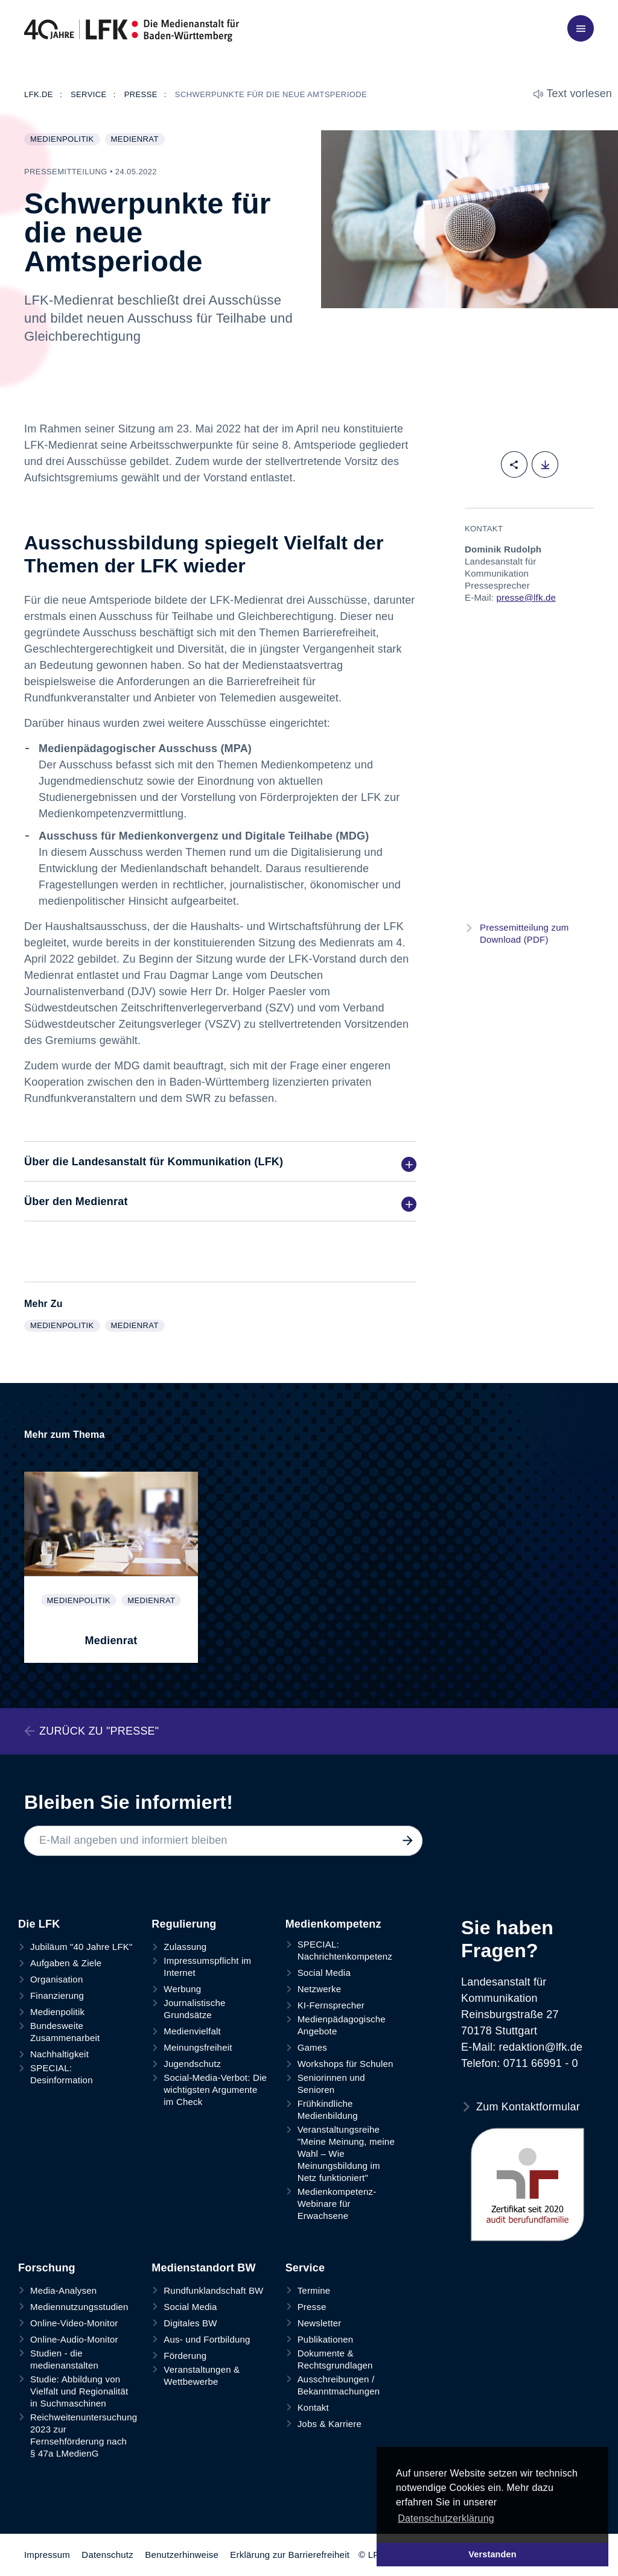 The width and height of the screenshot is (618, 2576). What do you see at coordinates (333, 1924) in the screenshot?
I see `Medienkompetenz` at bounding box center [333, 1924].